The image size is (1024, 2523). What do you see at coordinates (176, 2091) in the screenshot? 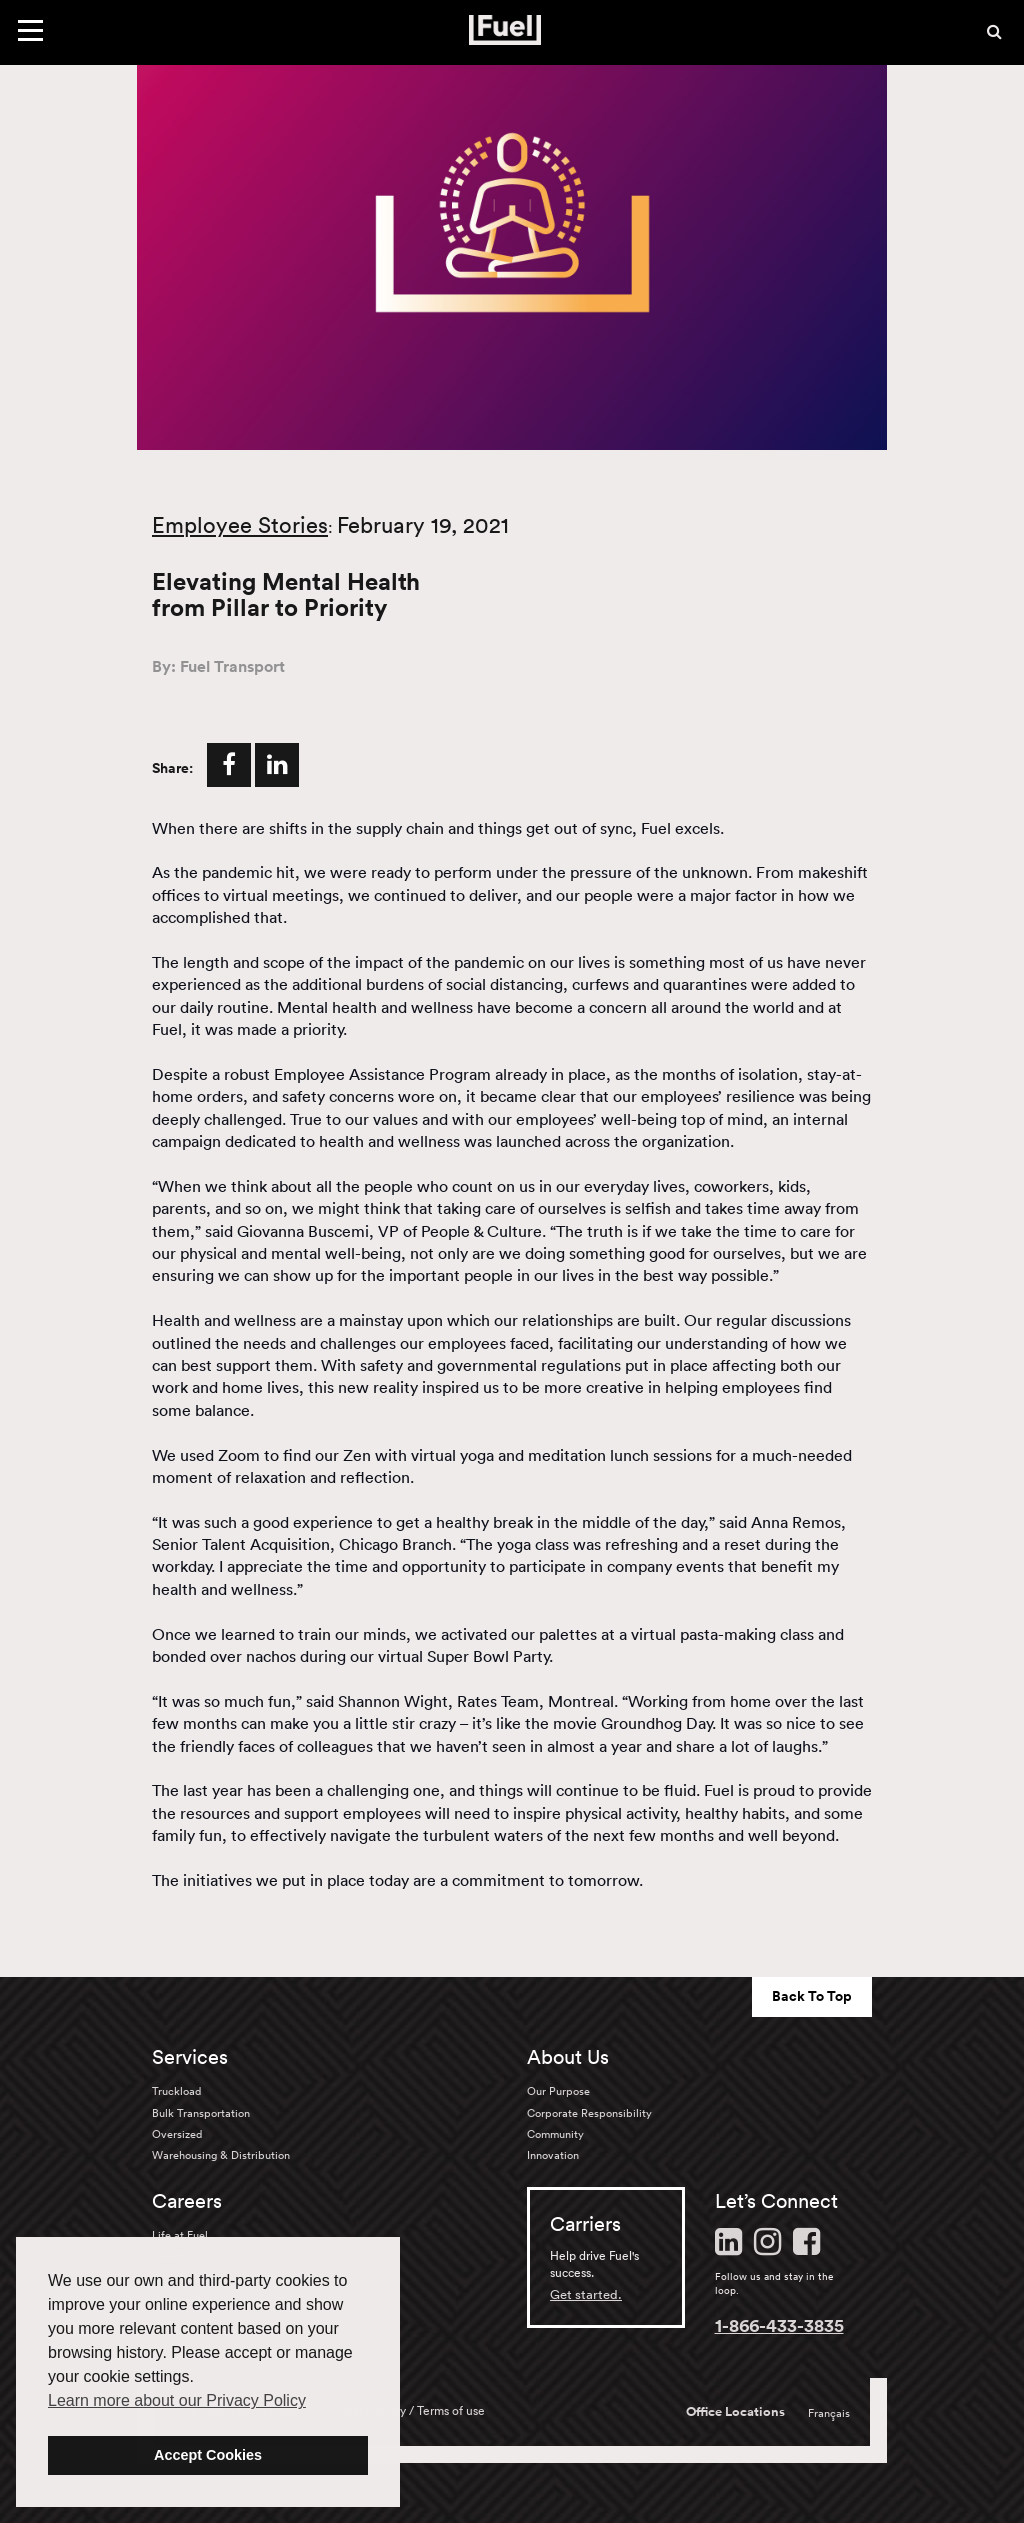
I see `Truckload` at bounding box center [176, 2091].